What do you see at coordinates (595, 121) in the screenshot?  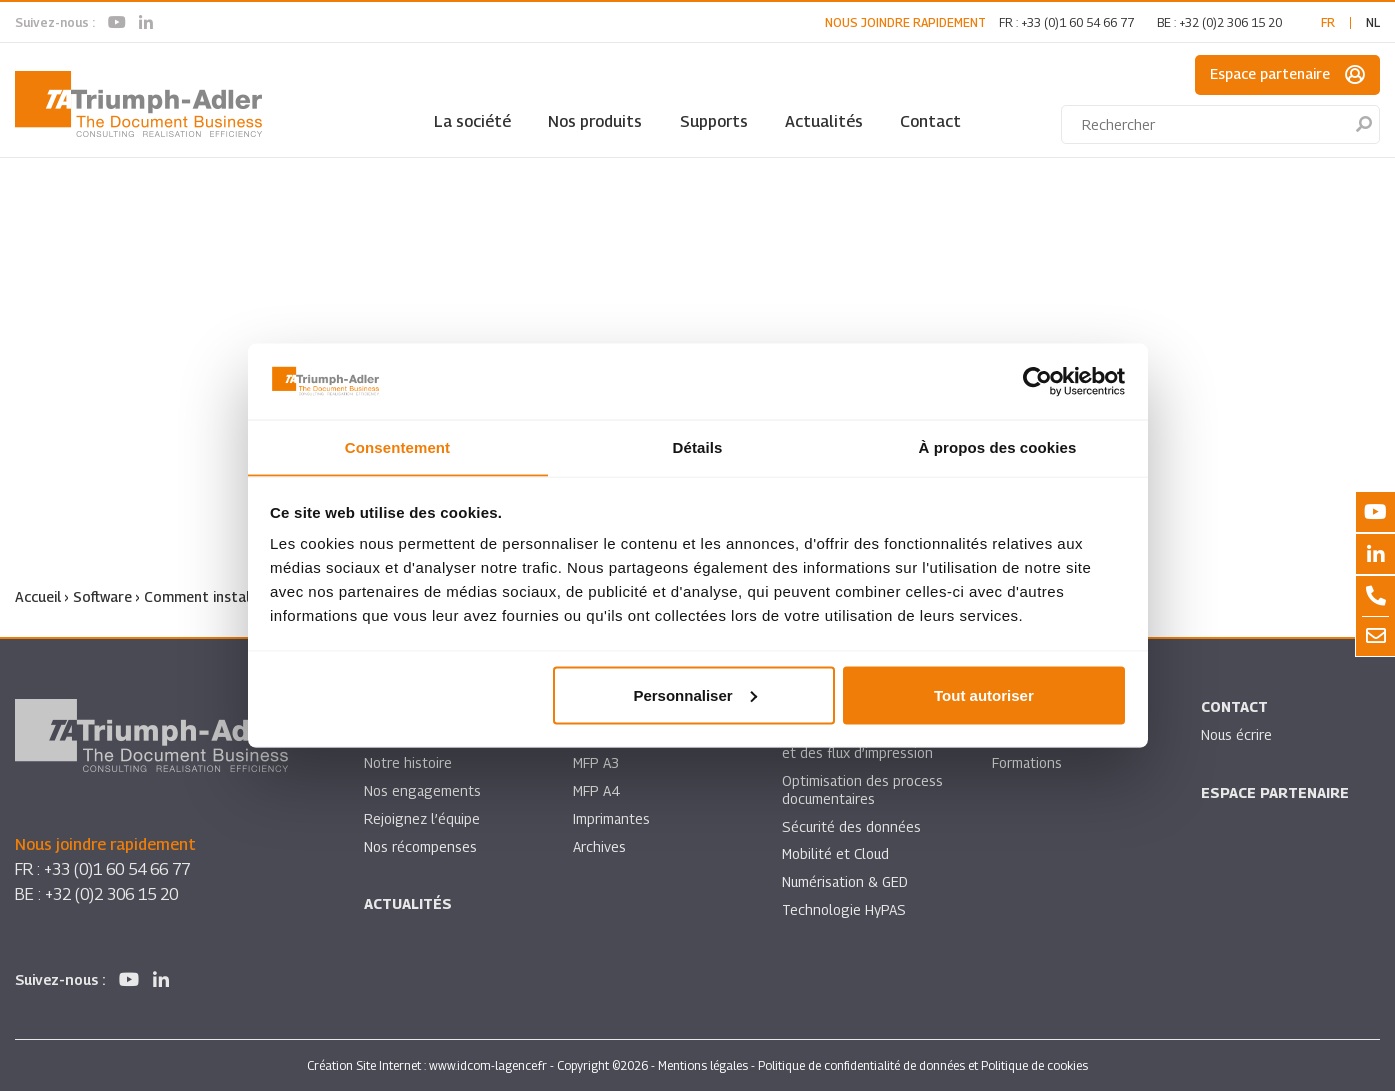 I see `Nos produits` at bounding box center [595, 121].